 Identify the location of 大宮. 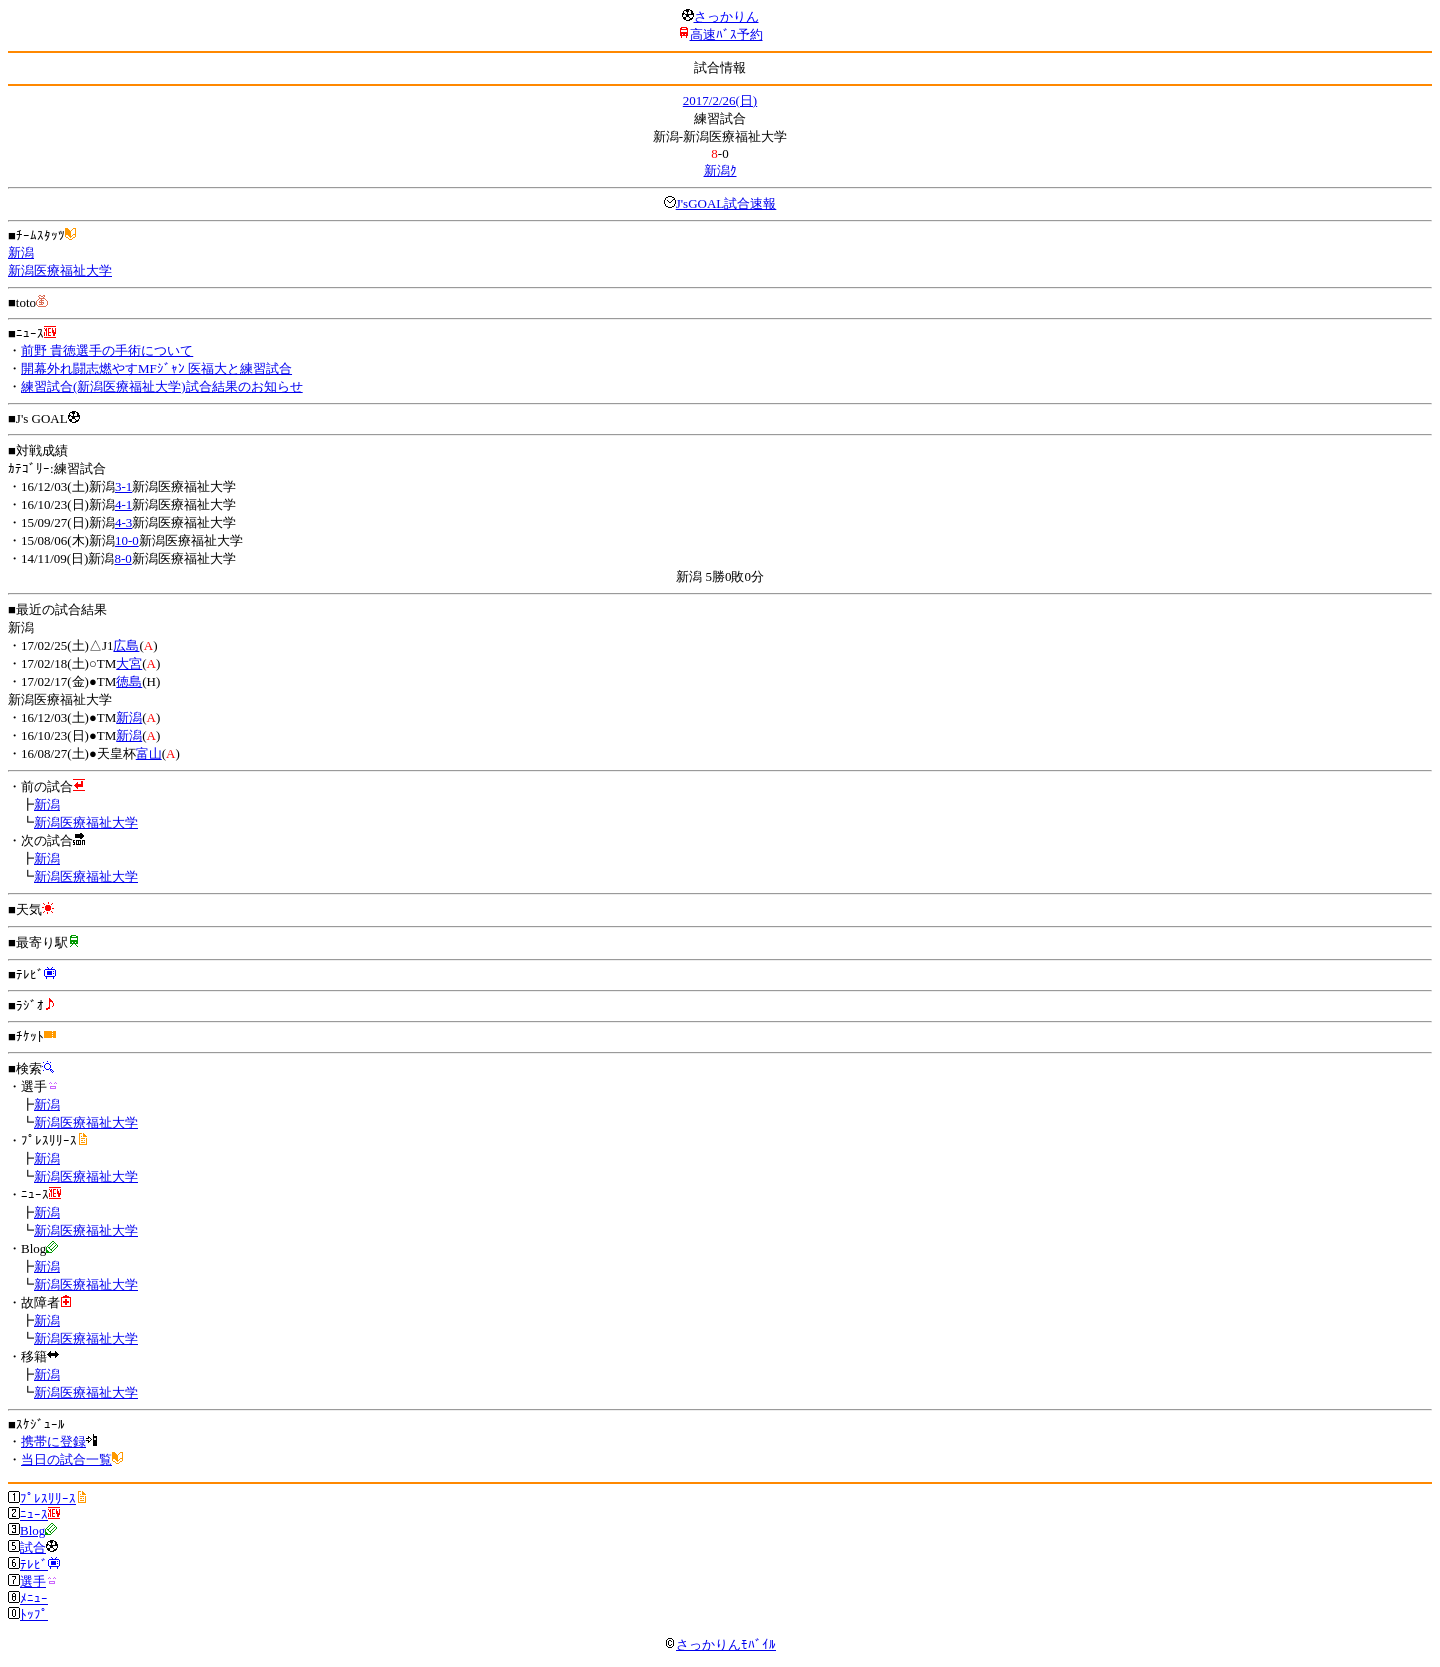
(129, 663).